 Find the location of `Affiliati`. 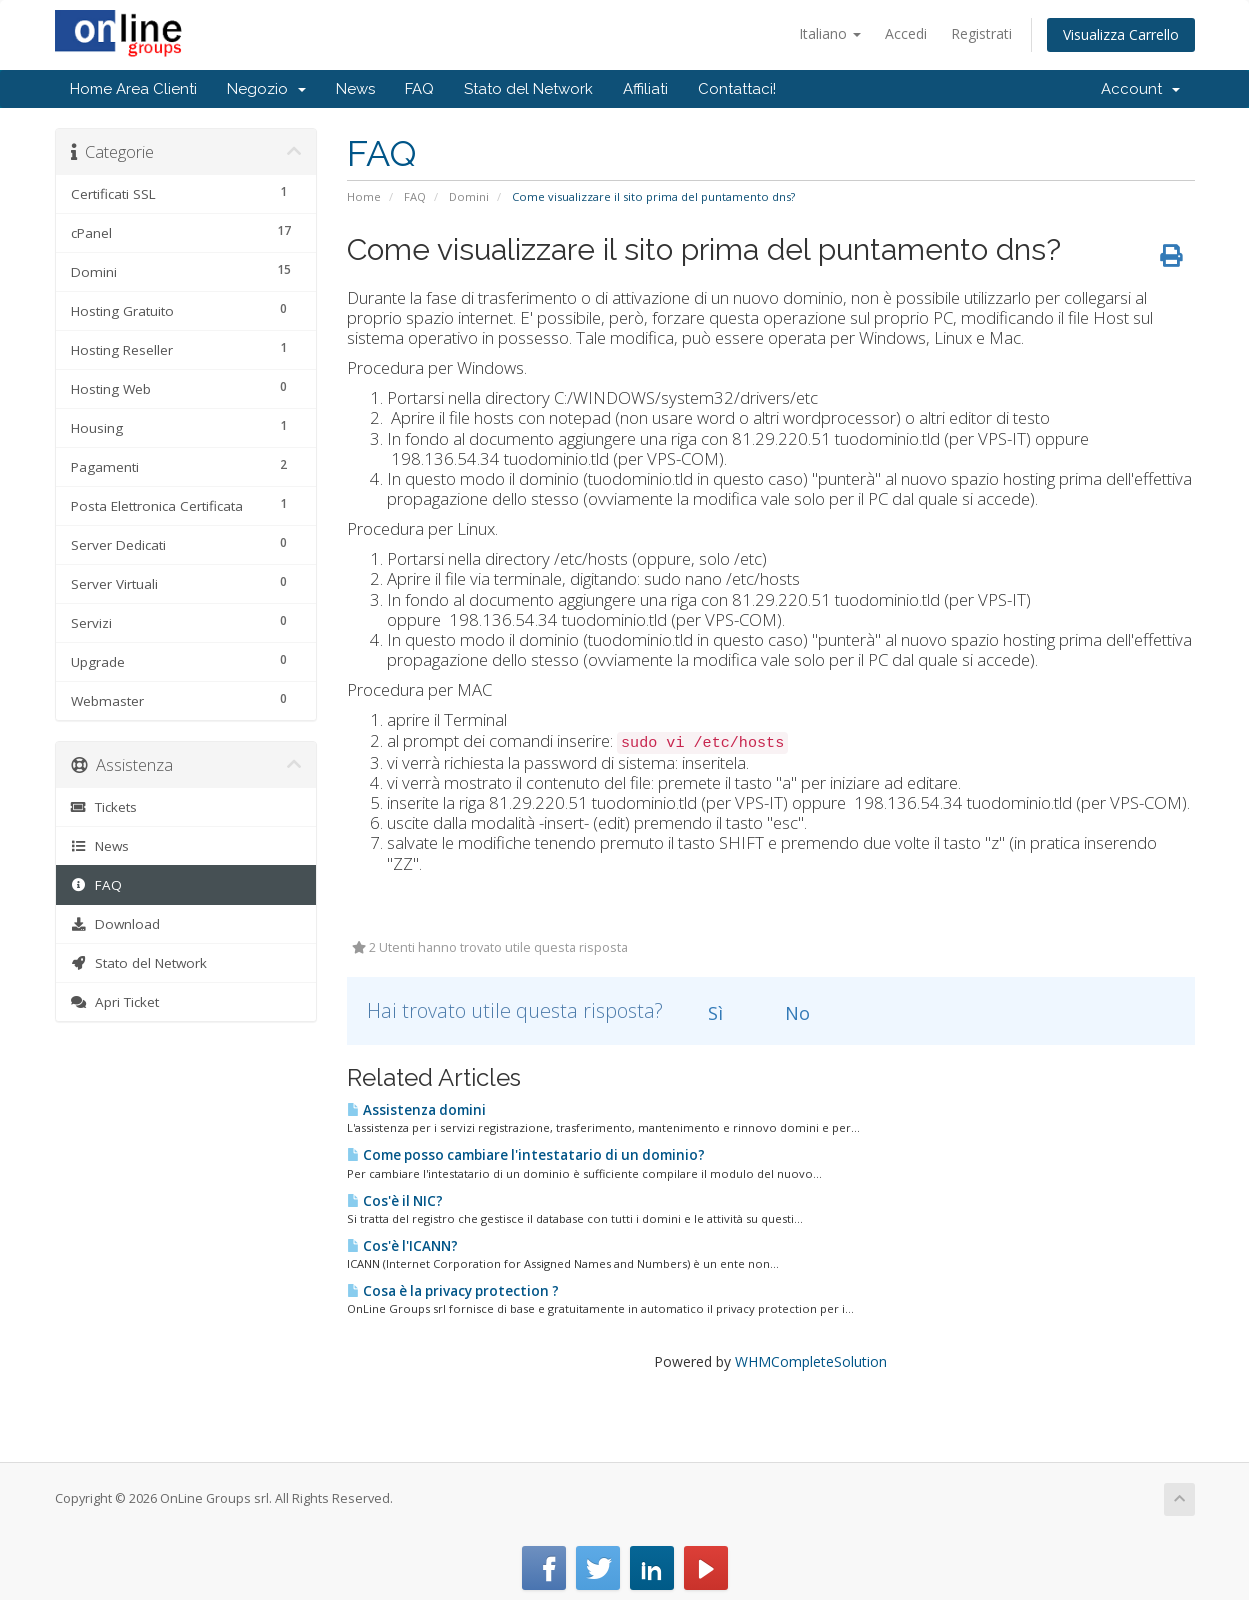

Affiliati is located at coordinates (645, 89).